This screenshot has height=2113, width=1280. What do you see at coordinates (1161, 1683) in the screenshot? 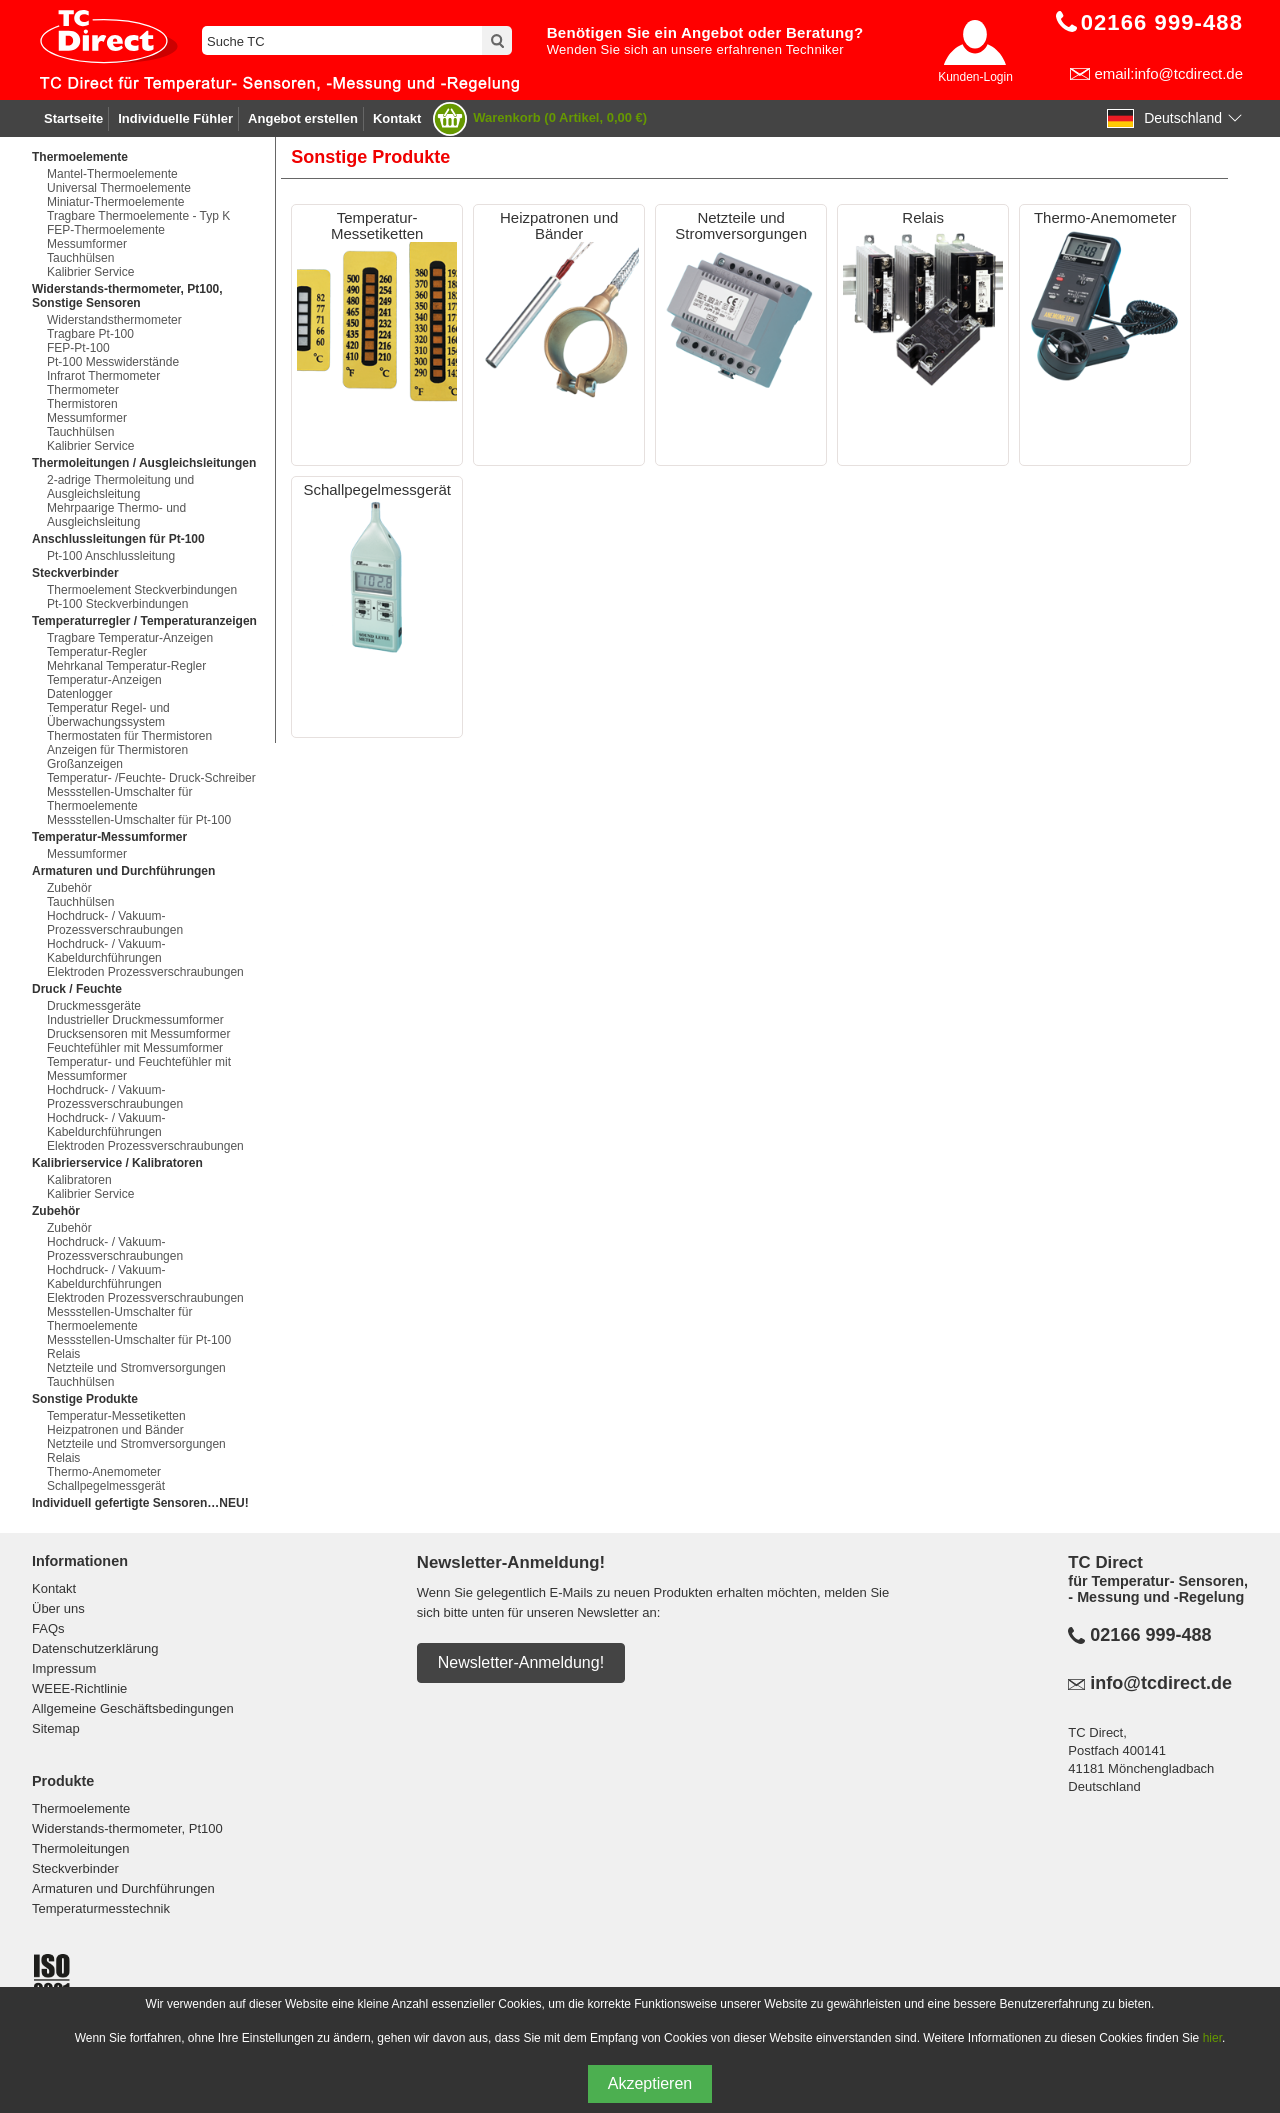
I see `info@tcdirect.de` at bounding box center [1161, 1683].